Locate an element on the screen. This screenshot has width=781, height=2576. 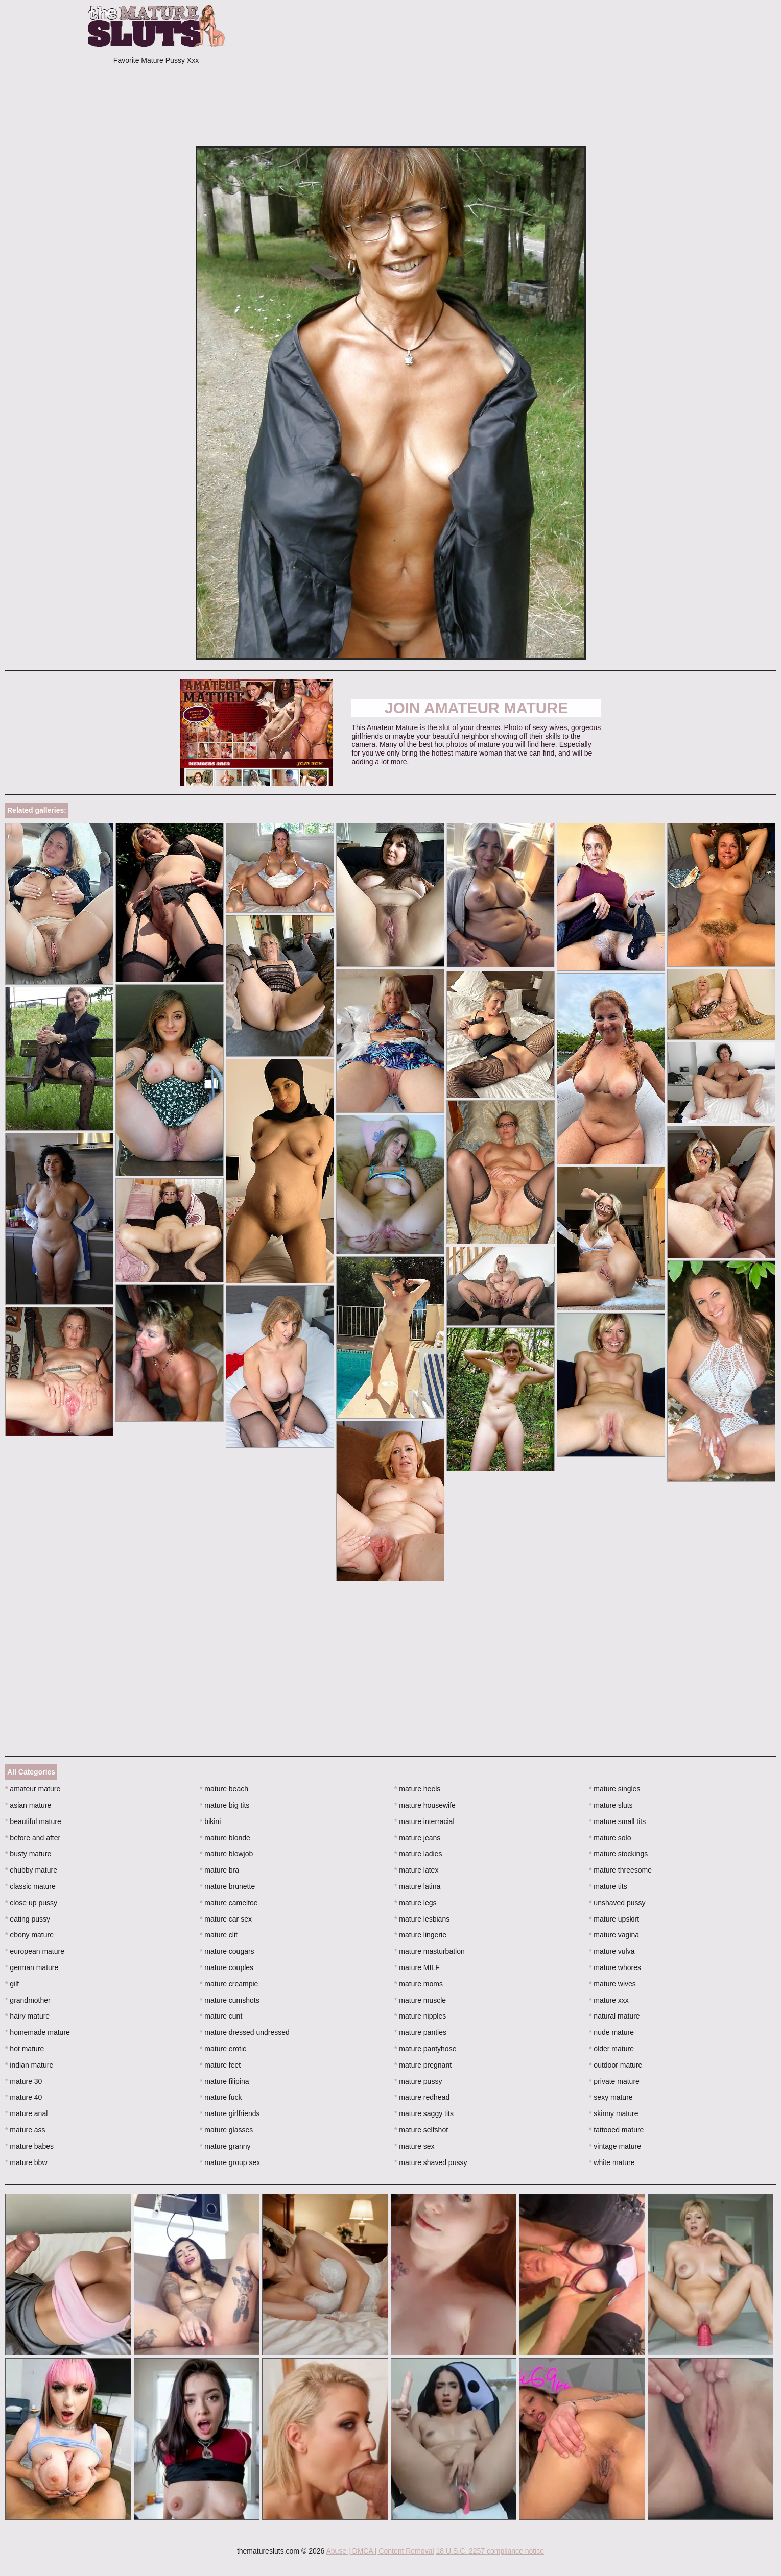
mature blowjob is located at coordinates (226, 1854).